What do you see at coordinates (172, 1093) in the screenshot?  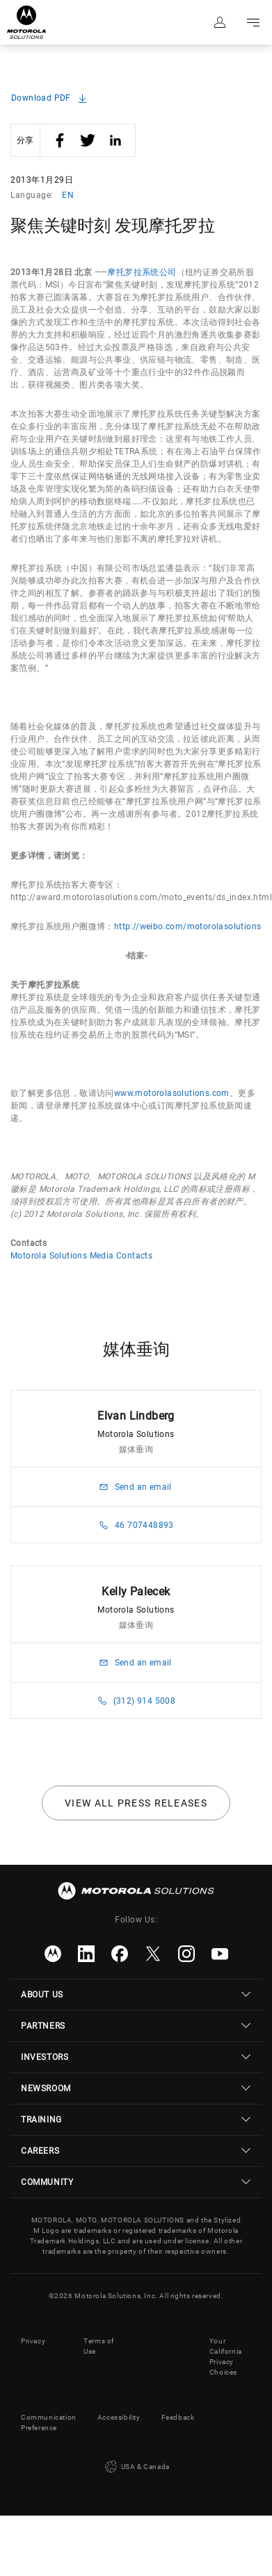 I see `www.motorolasolutions.com` at bounding box center [172, 1093].